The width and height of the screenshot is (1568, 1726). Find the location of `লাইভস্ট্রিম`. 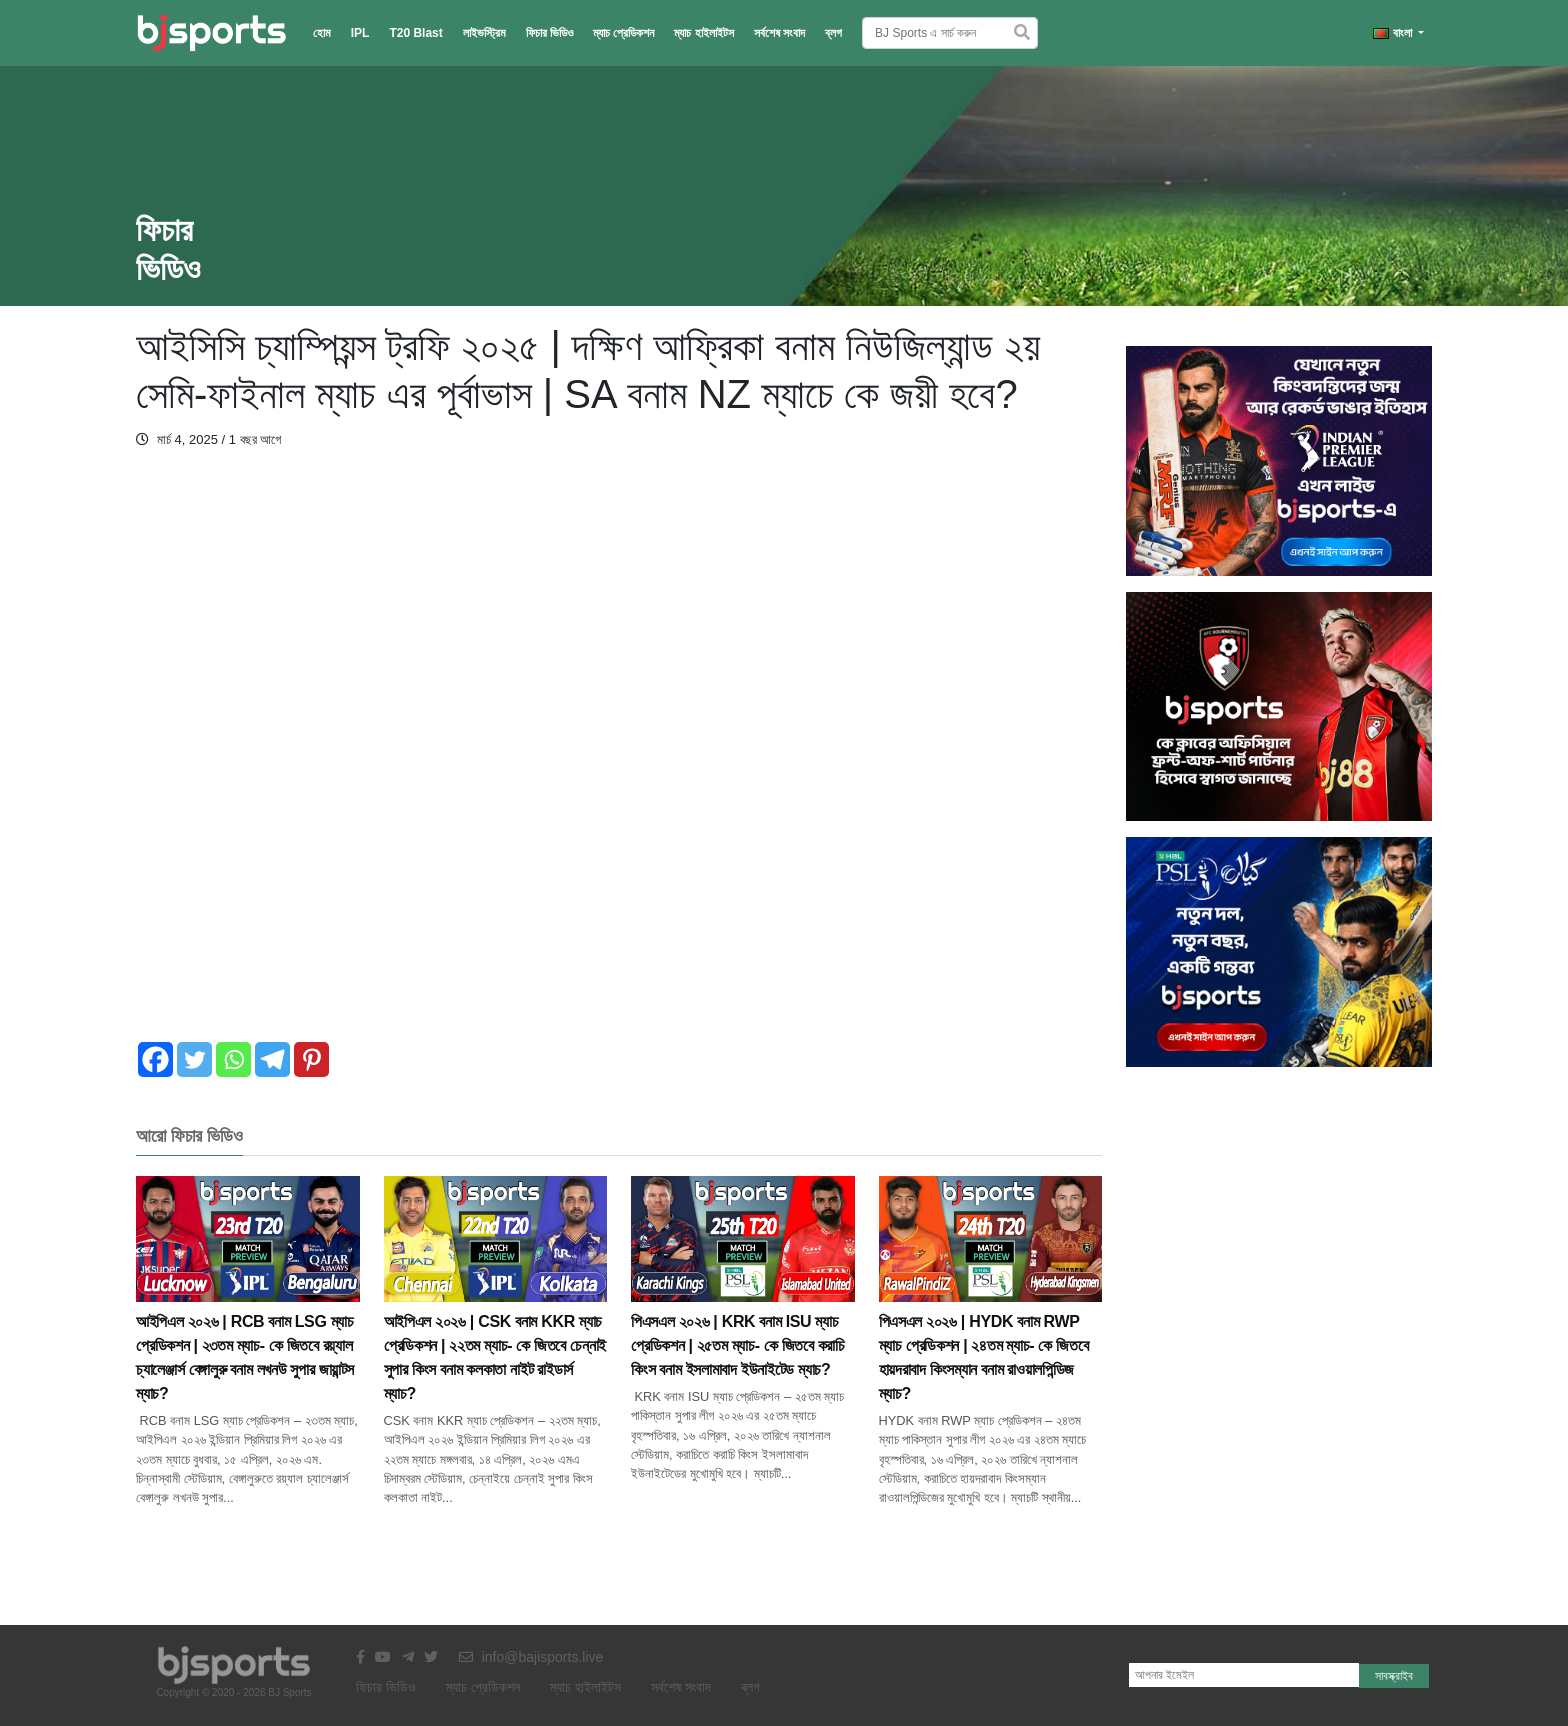

লাইভস্ট্রিম is located at coordinates (484, 33).